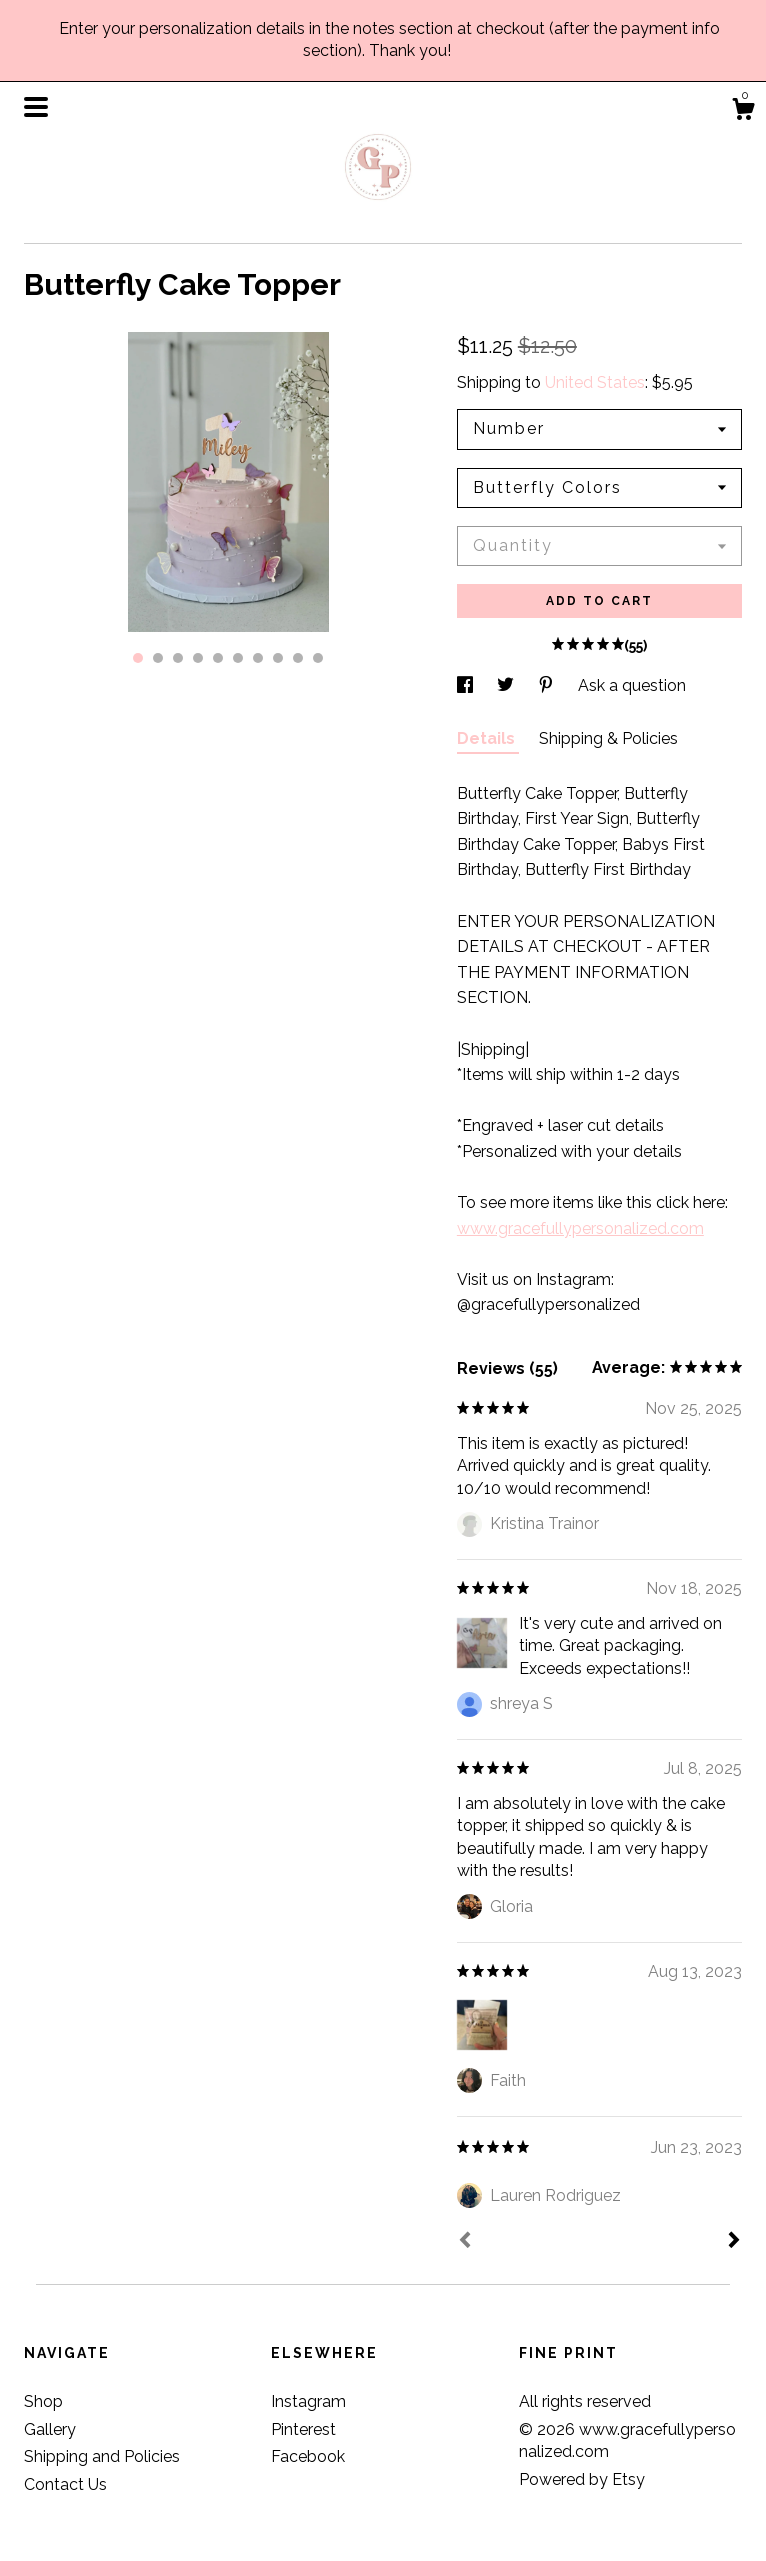 This screenshot has width=766, height=2561. I want to click on [Next], so click(734, 2242).